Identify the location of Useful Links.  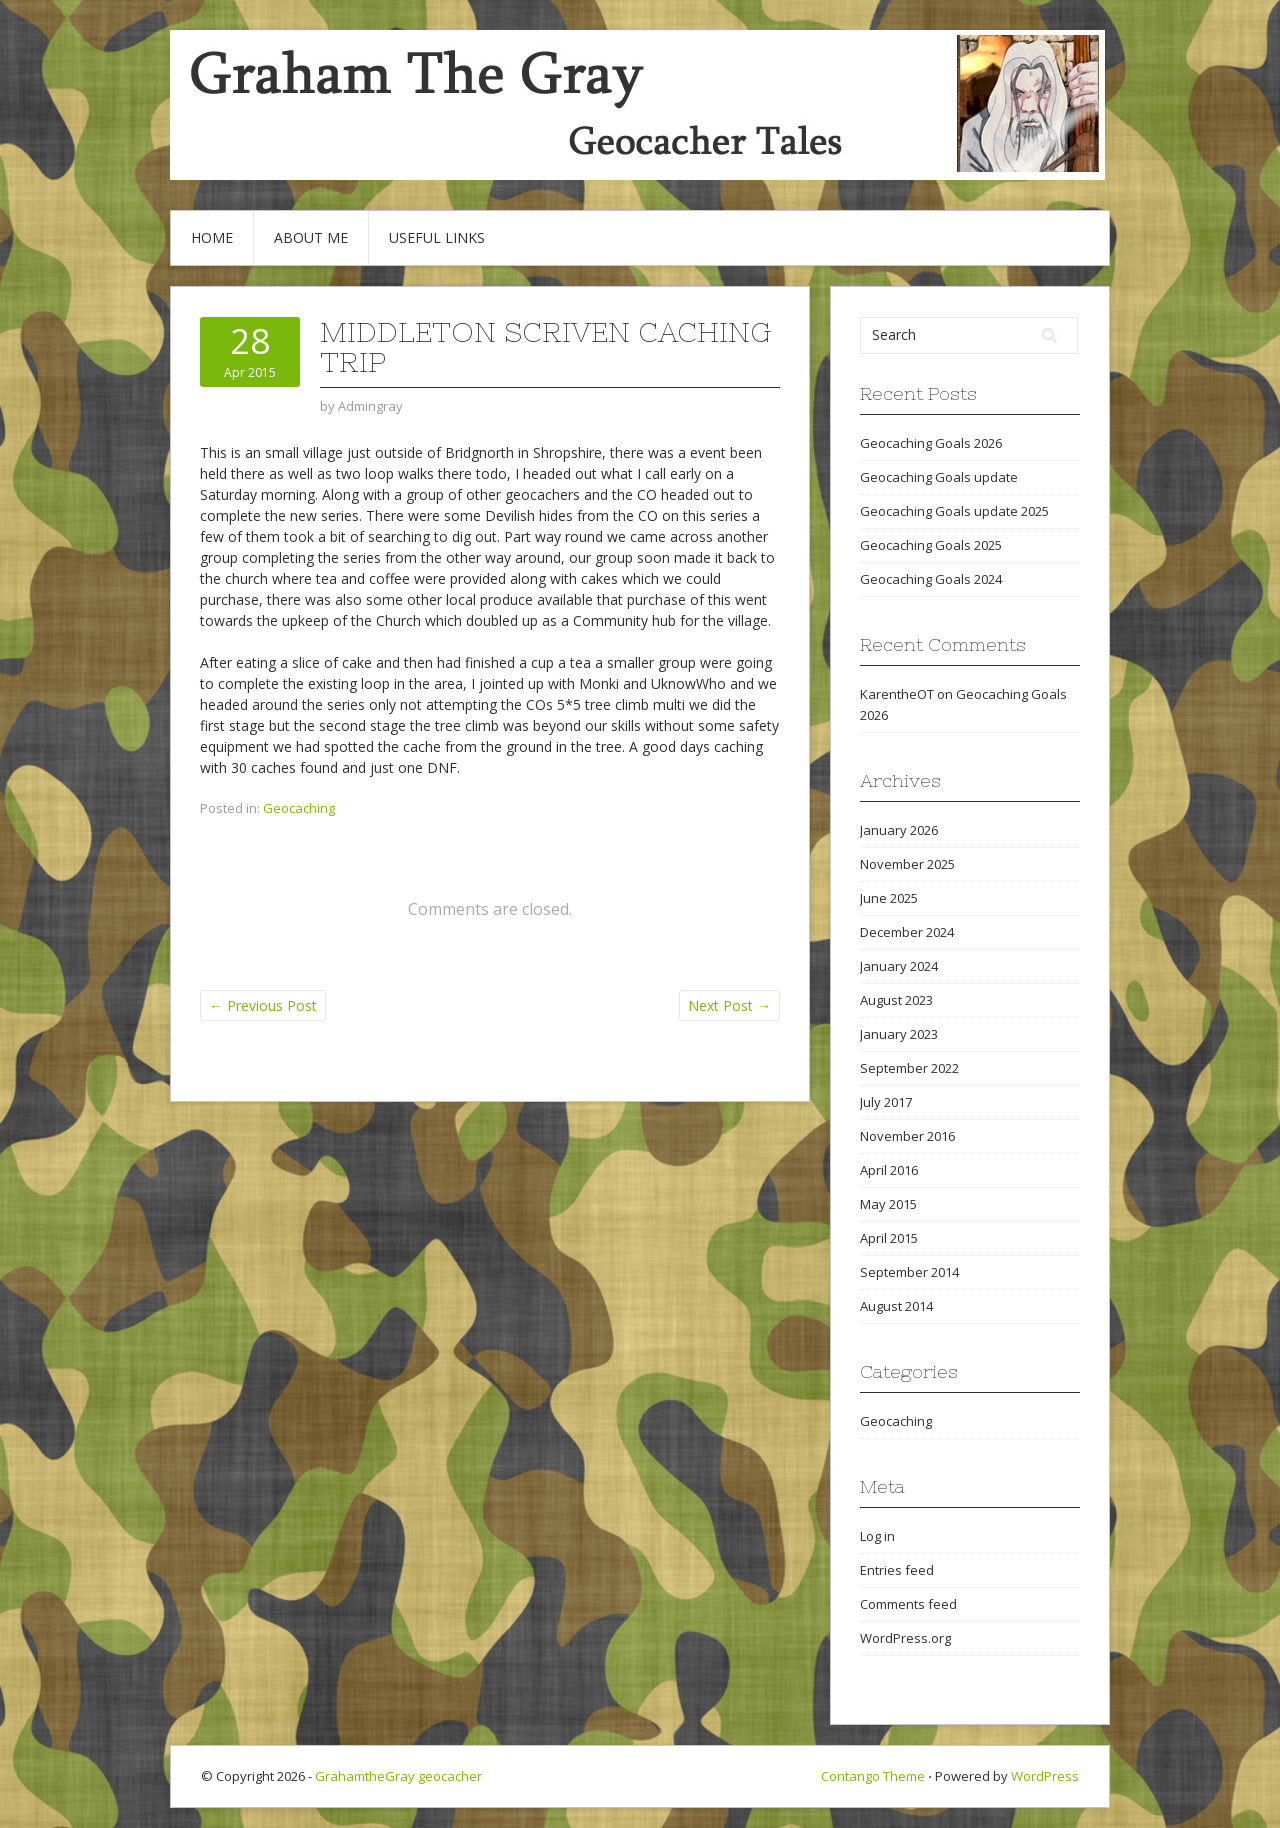
(437, 237).